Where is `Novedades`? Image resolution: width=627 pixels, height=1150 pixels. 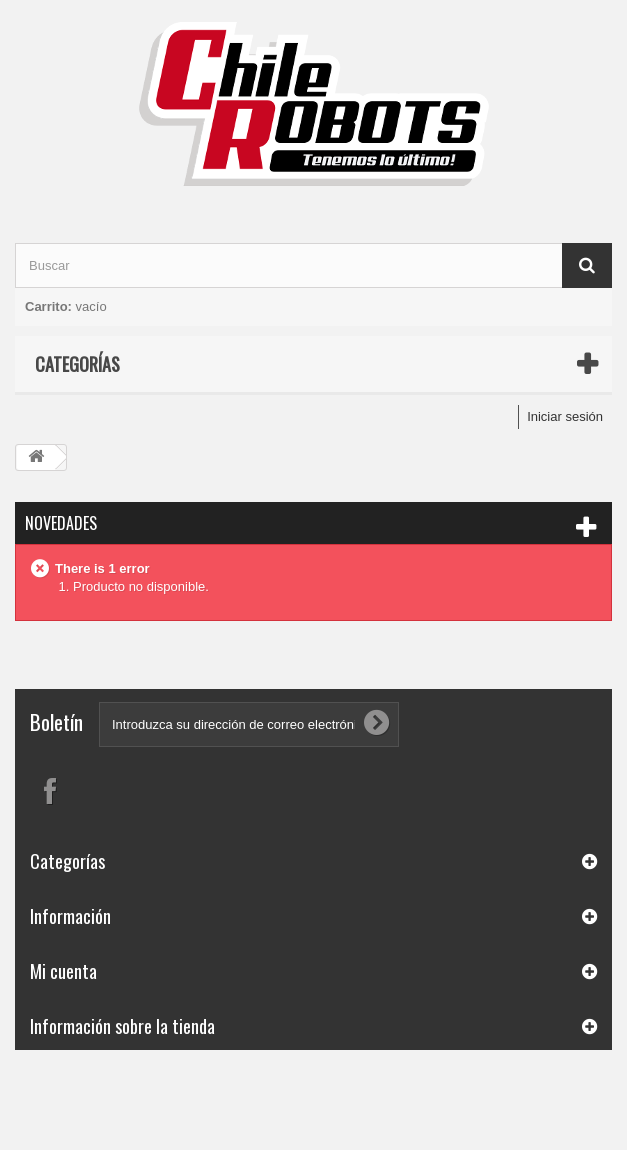 Novedades is located at coordinates (61, 523).